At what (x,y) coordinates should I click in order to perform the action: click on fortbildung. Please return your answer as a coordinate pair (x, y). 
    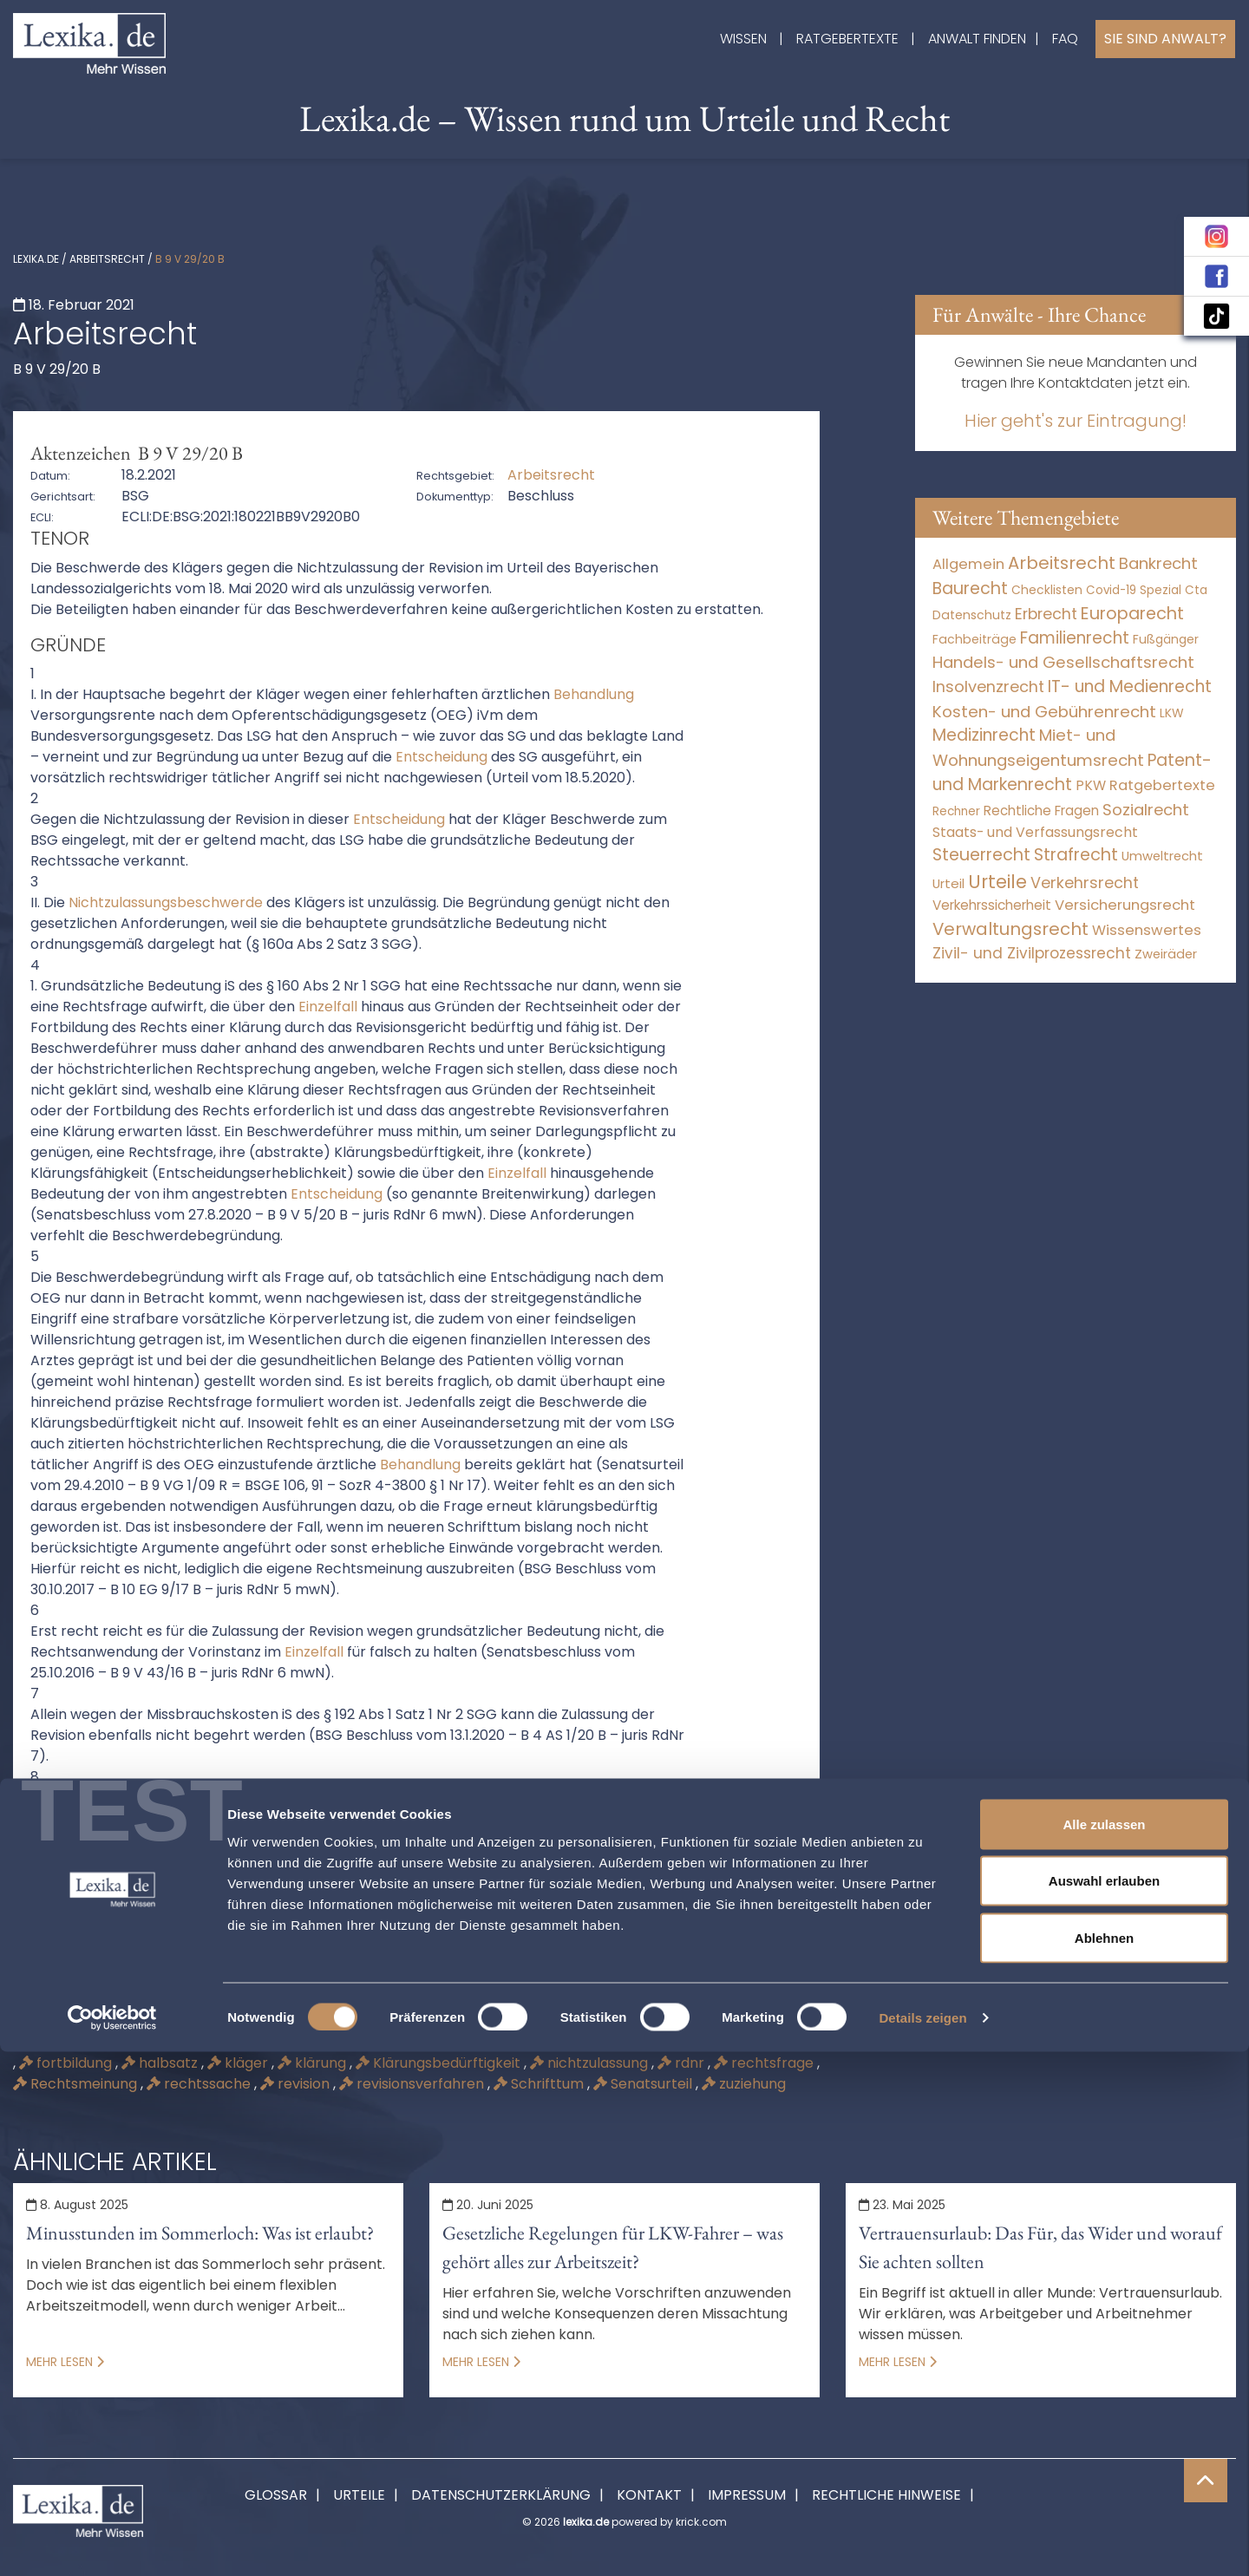
    Looking at the image, I should click on (67, 2063).